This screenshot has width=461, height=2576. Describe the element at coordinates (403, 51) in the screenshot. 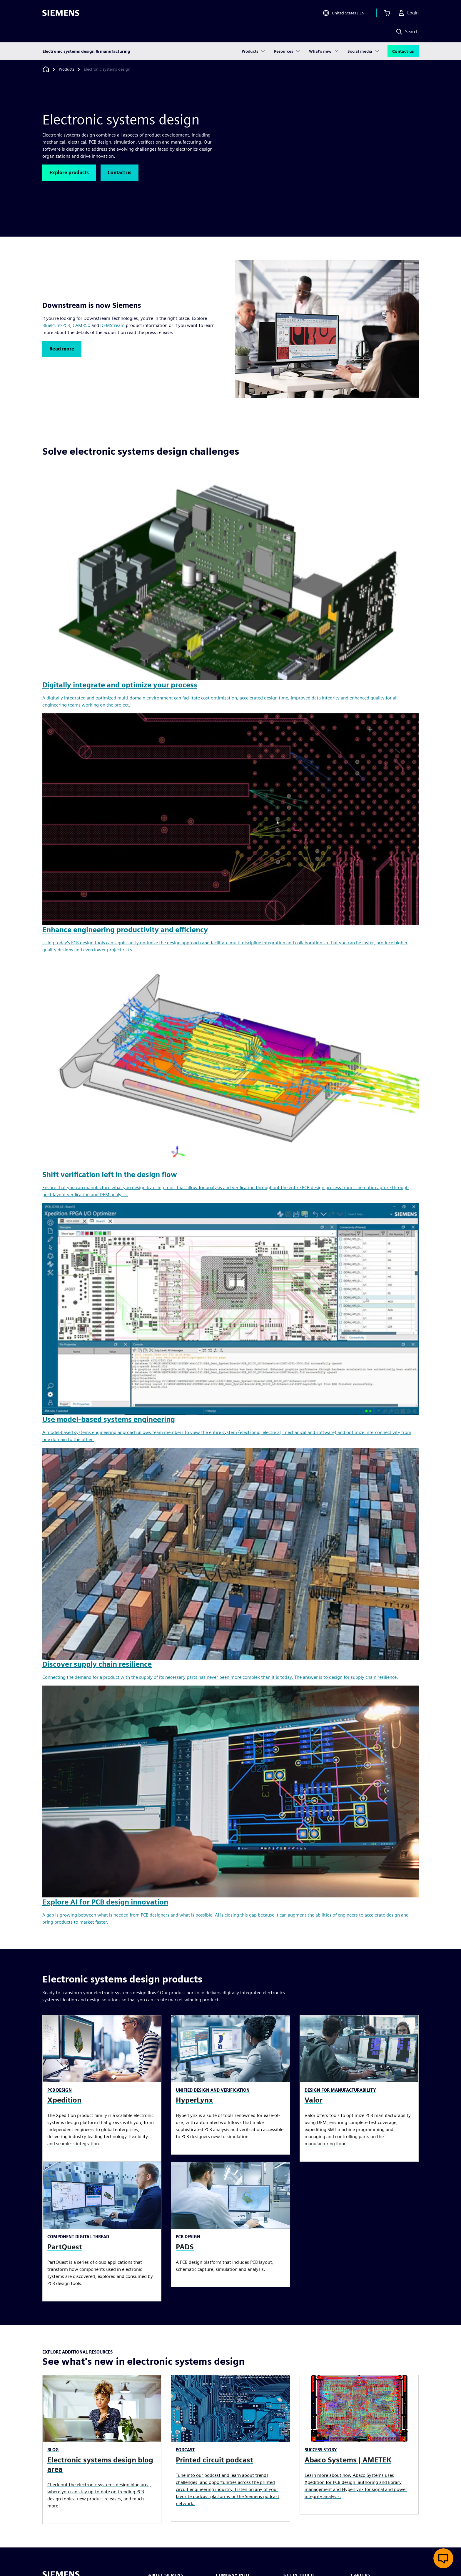

I see `Contact us` at that location.